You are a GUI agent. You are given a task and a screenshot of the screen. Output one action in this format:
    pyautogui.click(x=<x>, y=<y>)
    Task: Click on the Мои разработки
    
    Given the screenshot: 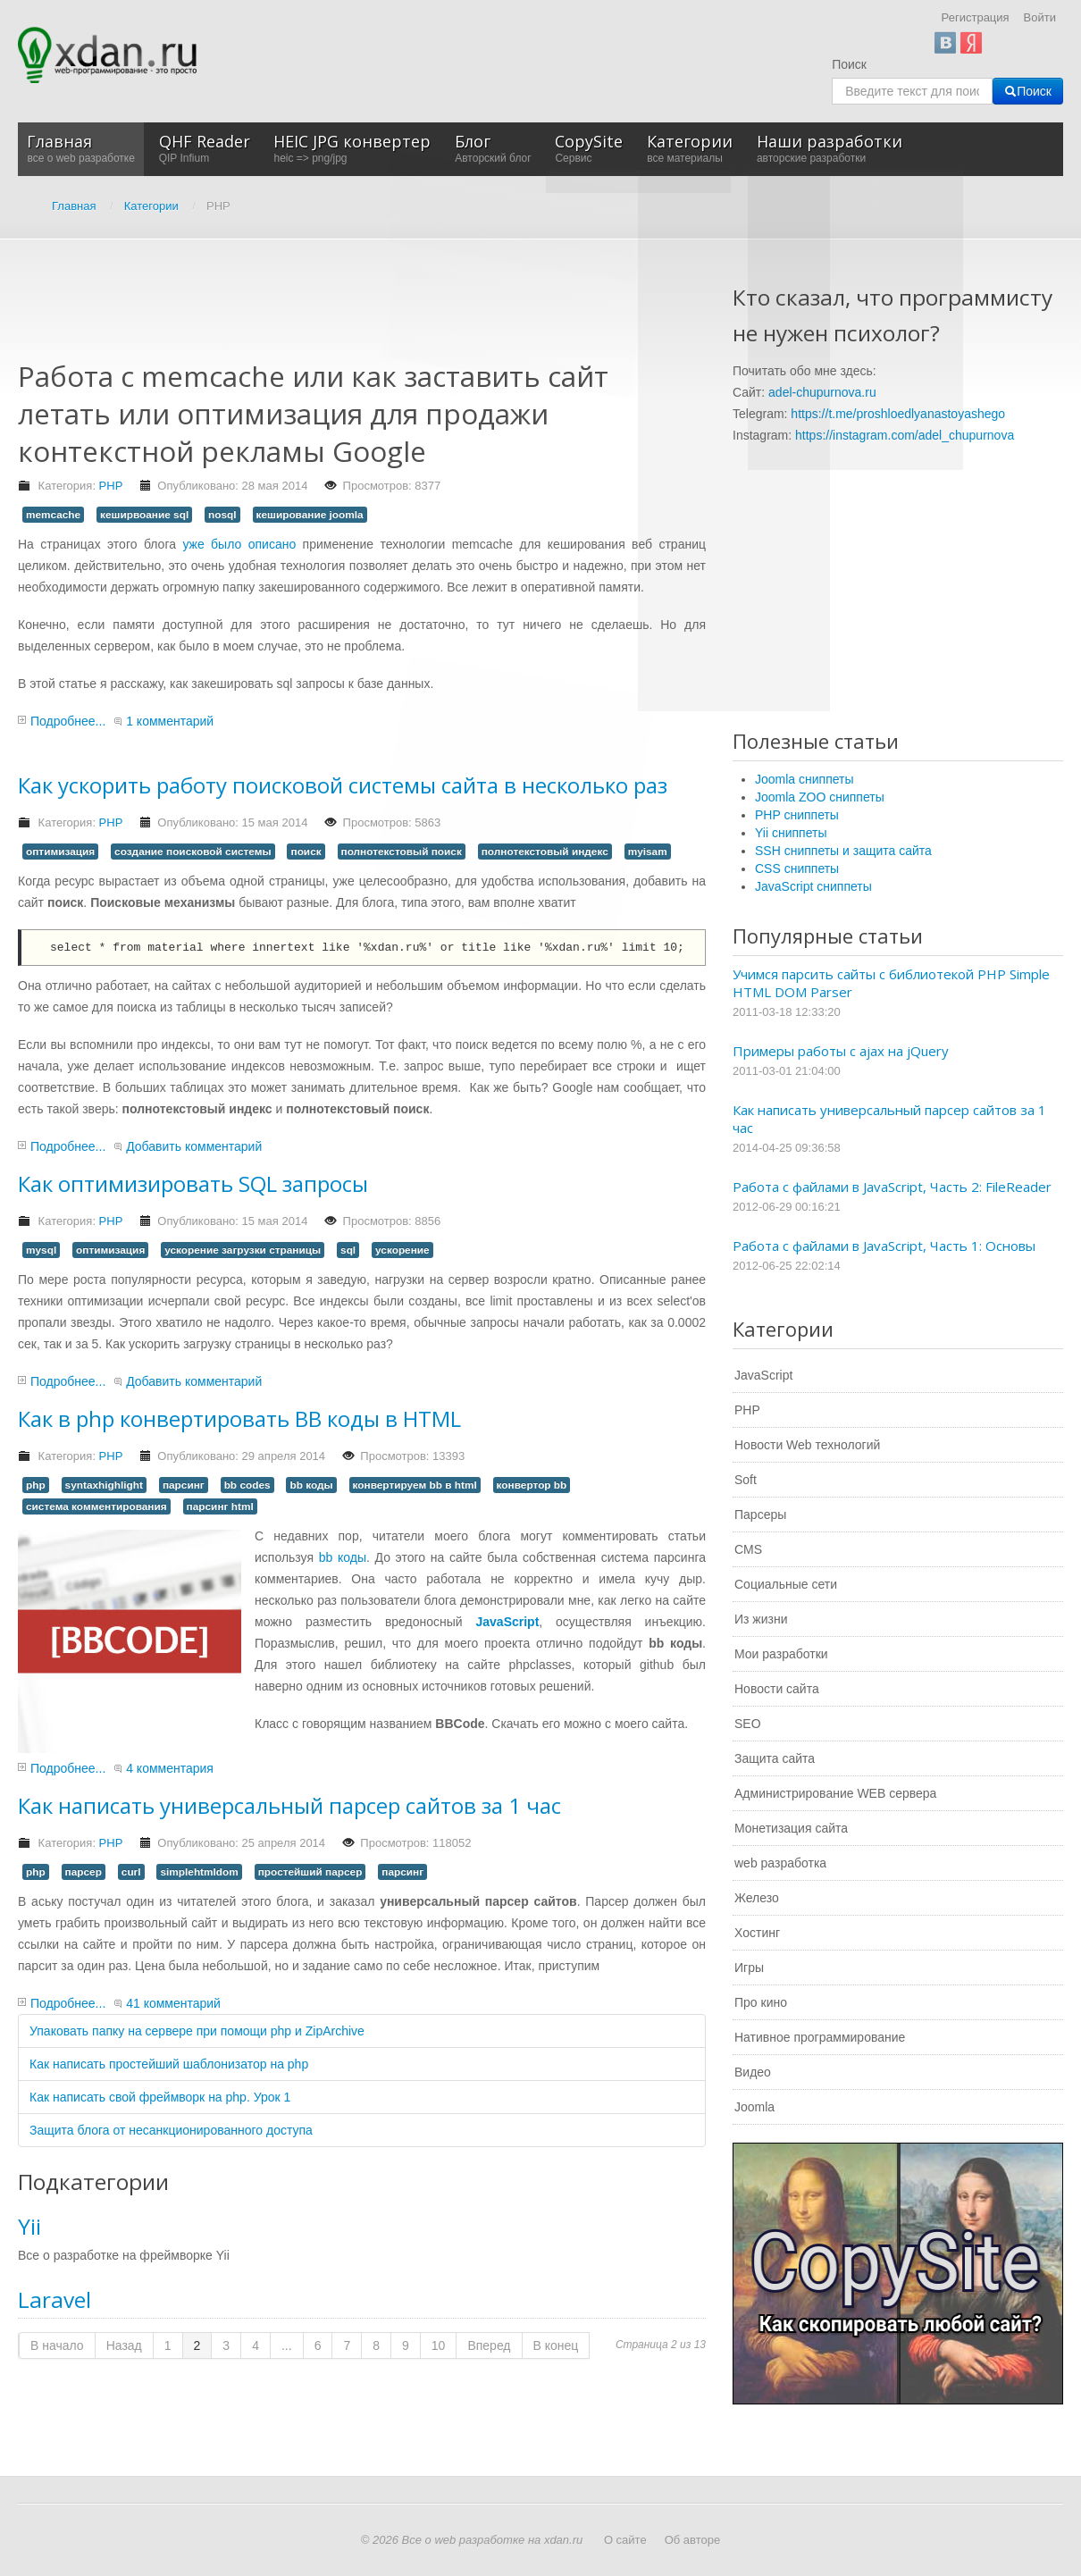 What is the action you would take?
    pyautogui.click(x=781, y=1654)
    